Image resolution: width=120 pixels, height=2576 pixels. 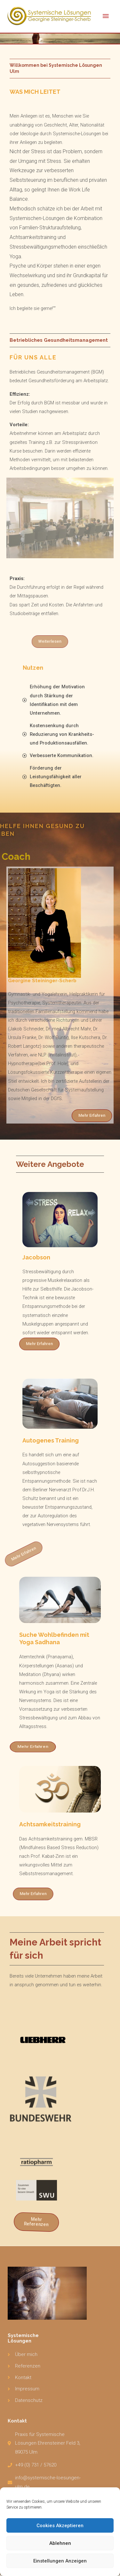 I want to click on Cookies akzeptieren, so click(x=60, y=2525).